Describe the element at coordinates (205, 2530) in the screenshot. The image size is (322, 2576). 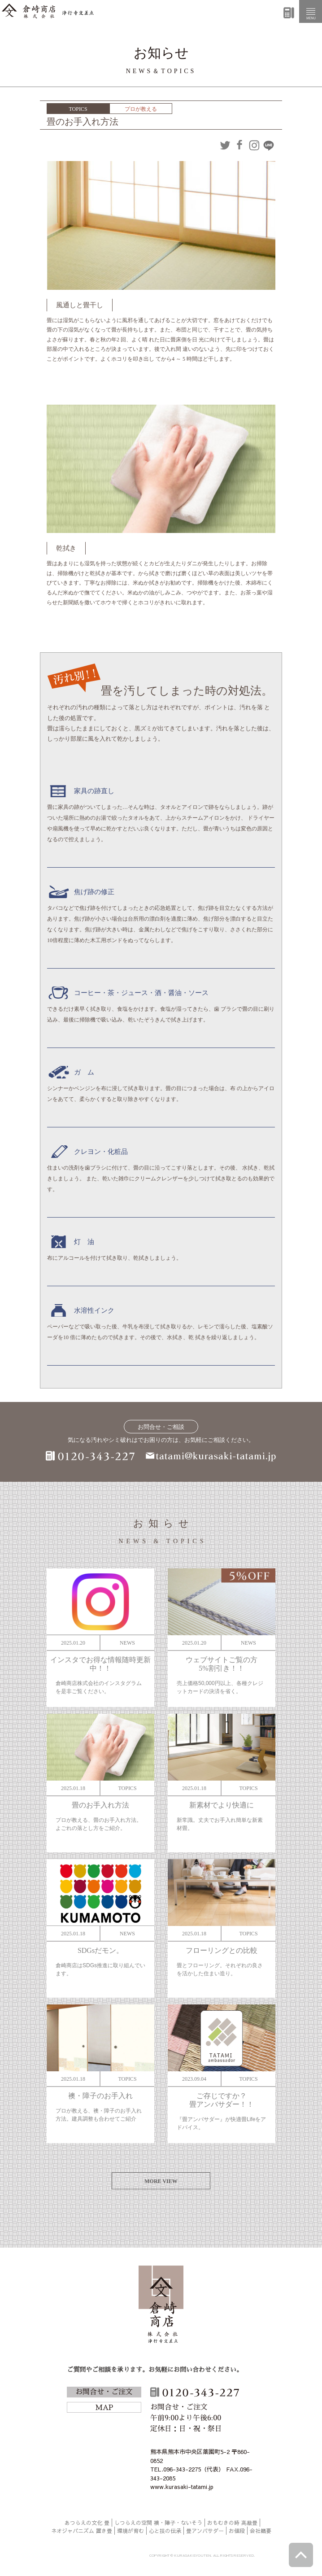
I see `畳アンバサダー` at that location.